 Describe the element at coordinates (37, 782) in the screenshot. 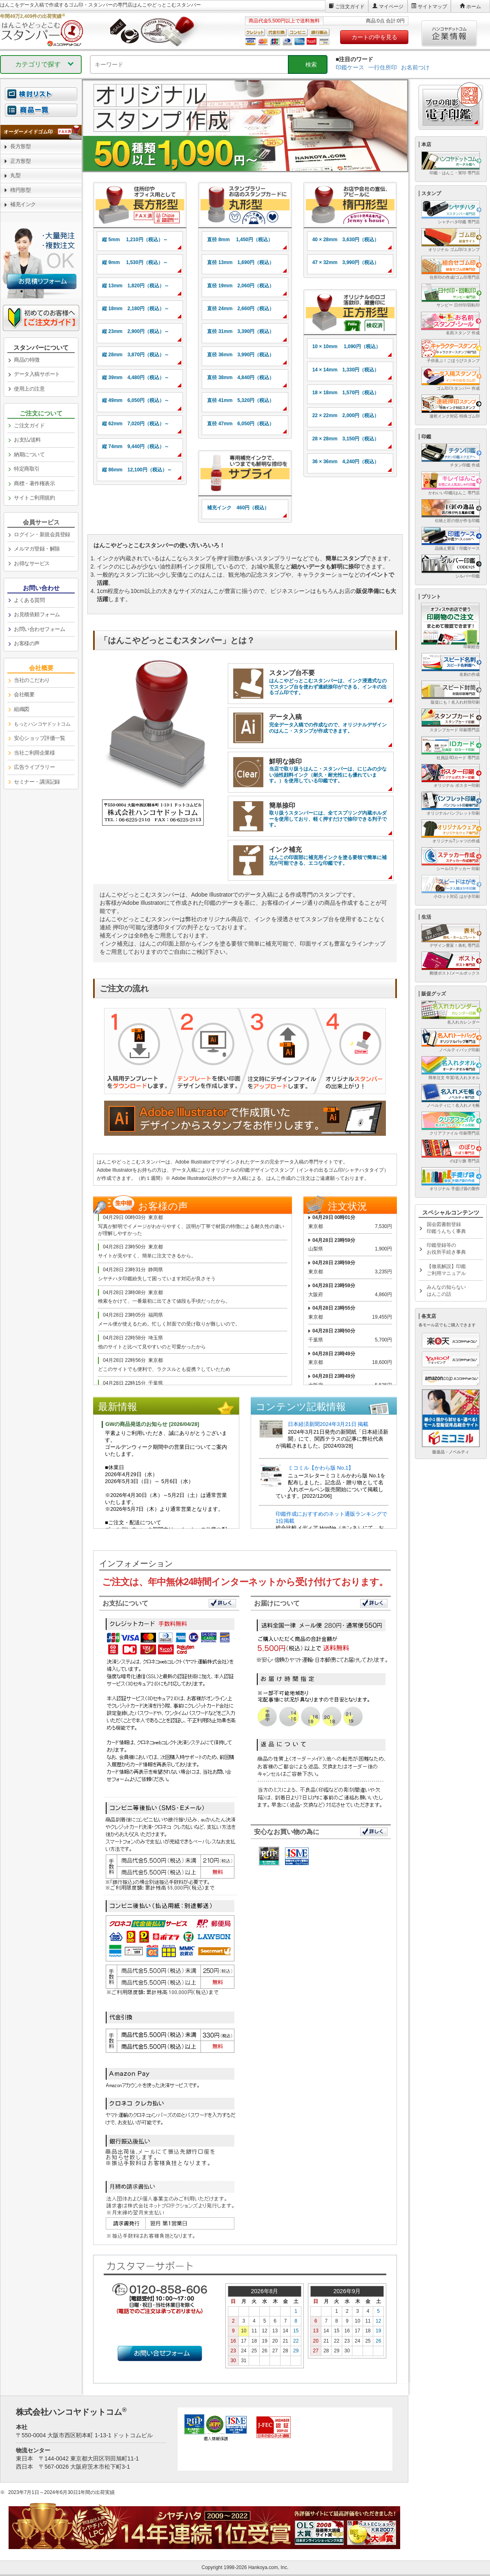

I see `セミナー・講演記録 [link]` at that location.